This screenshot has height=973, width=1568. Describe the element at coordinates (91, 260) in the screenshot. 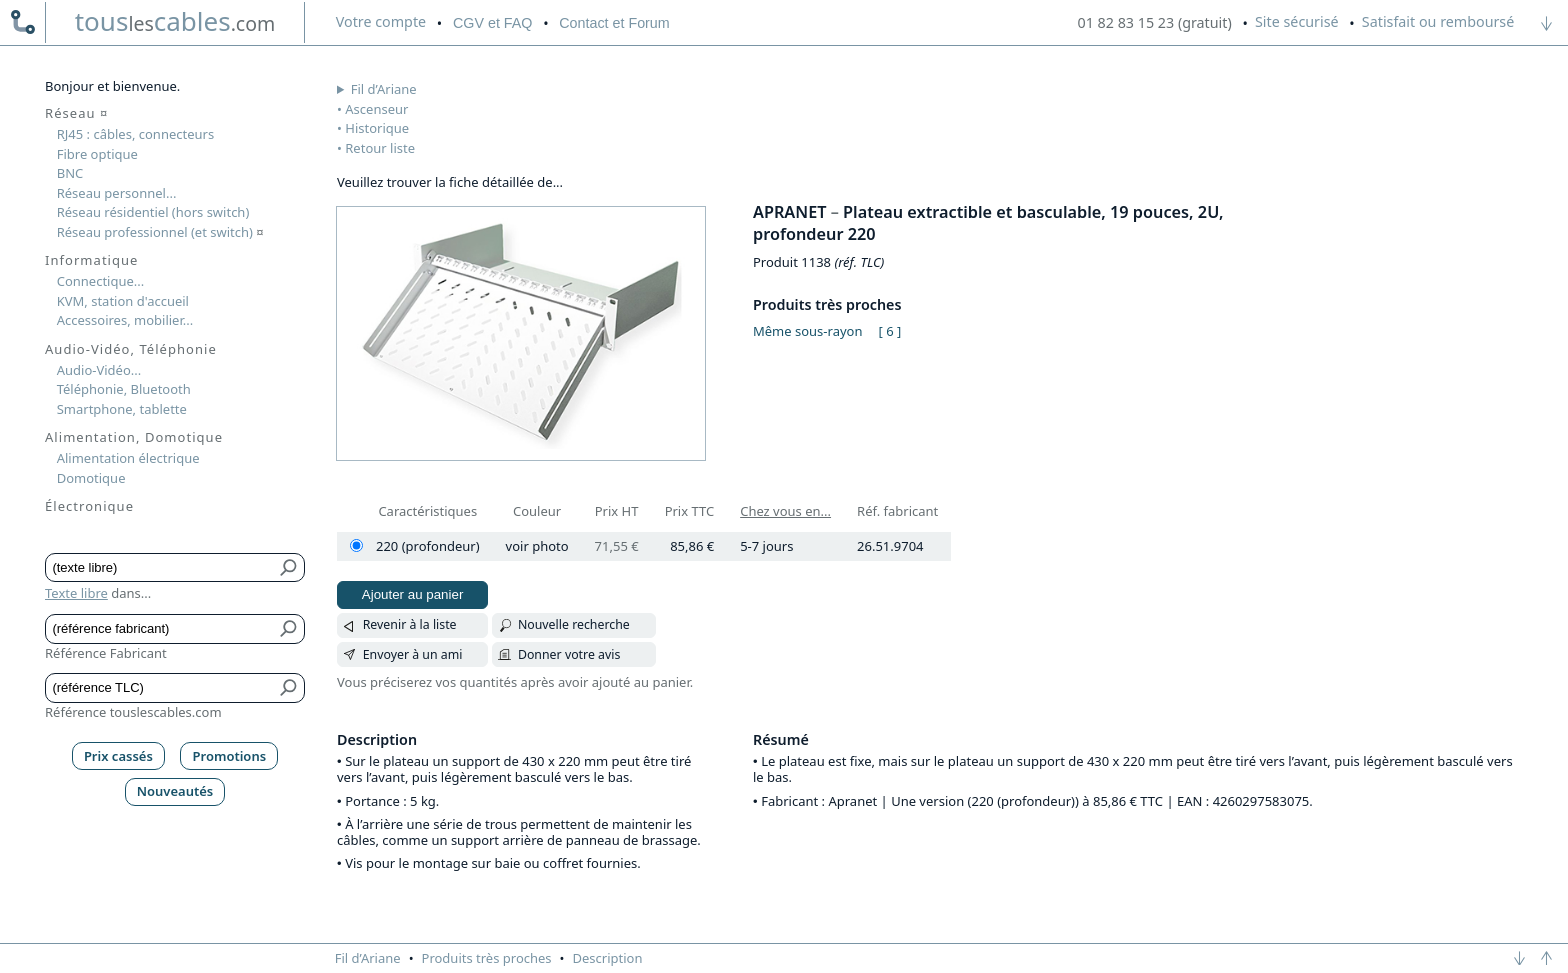

I see `Informatique` at that location.